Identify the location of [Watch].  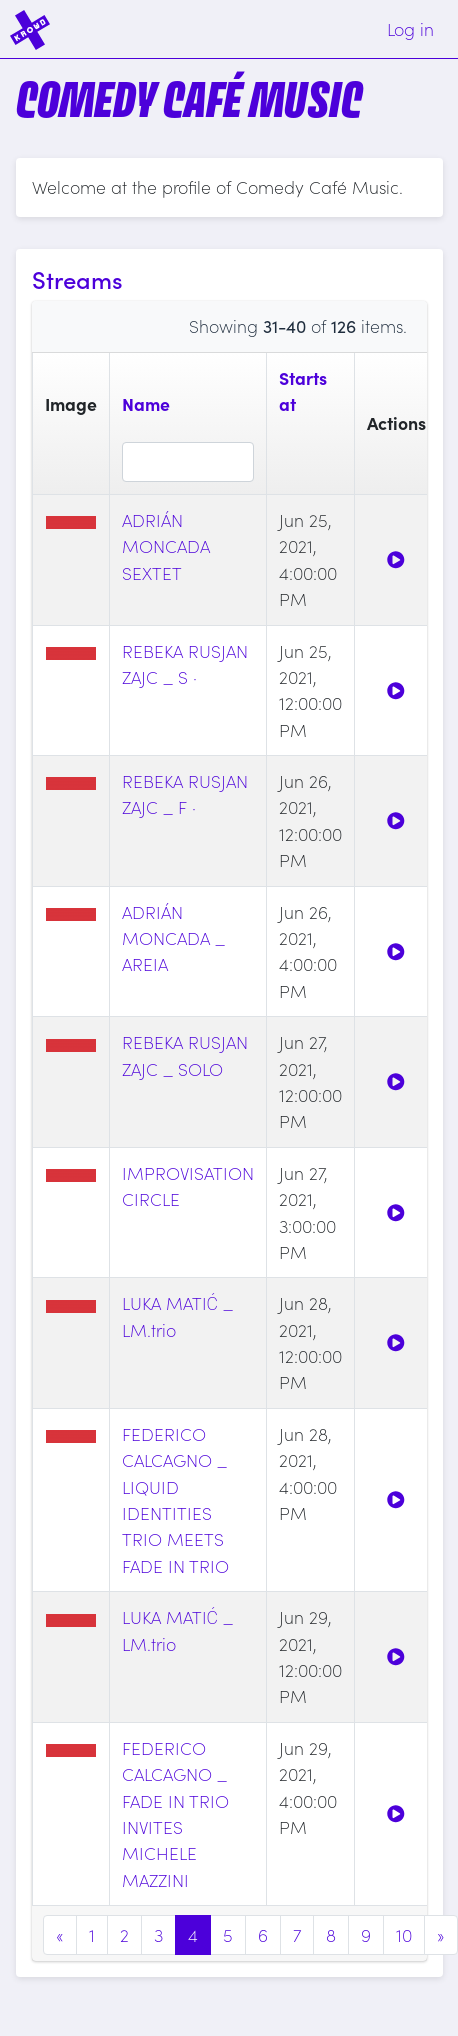
(396, 559).